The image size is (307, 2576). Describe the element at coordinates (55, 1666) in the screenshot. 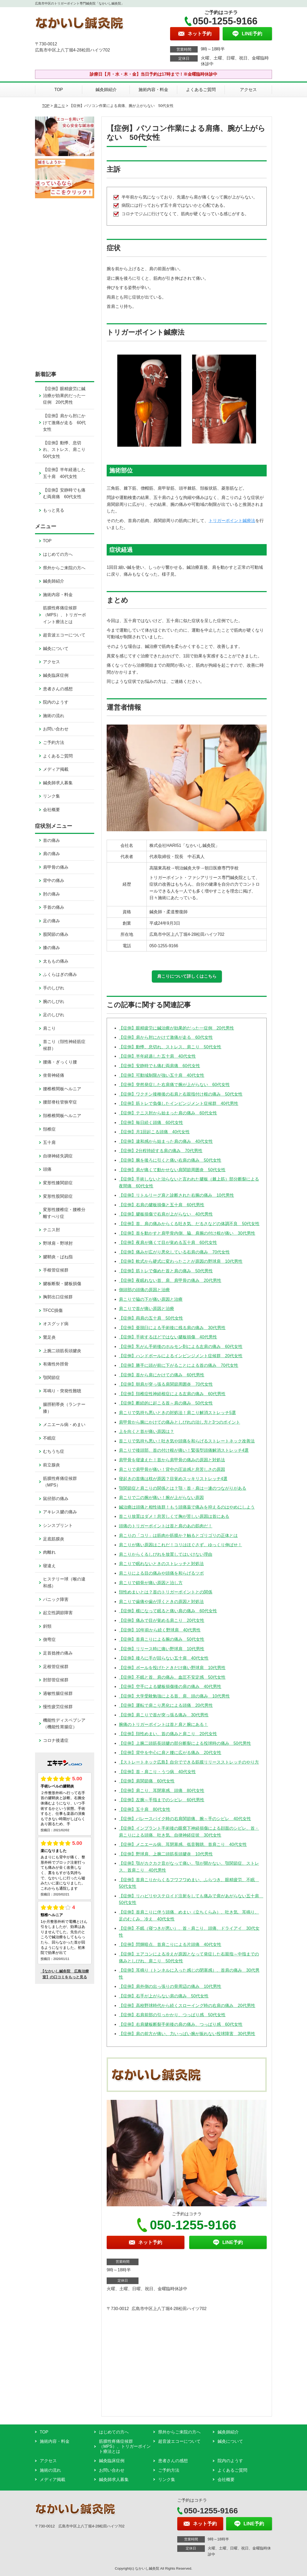

I see `足根管症候群` at that location.